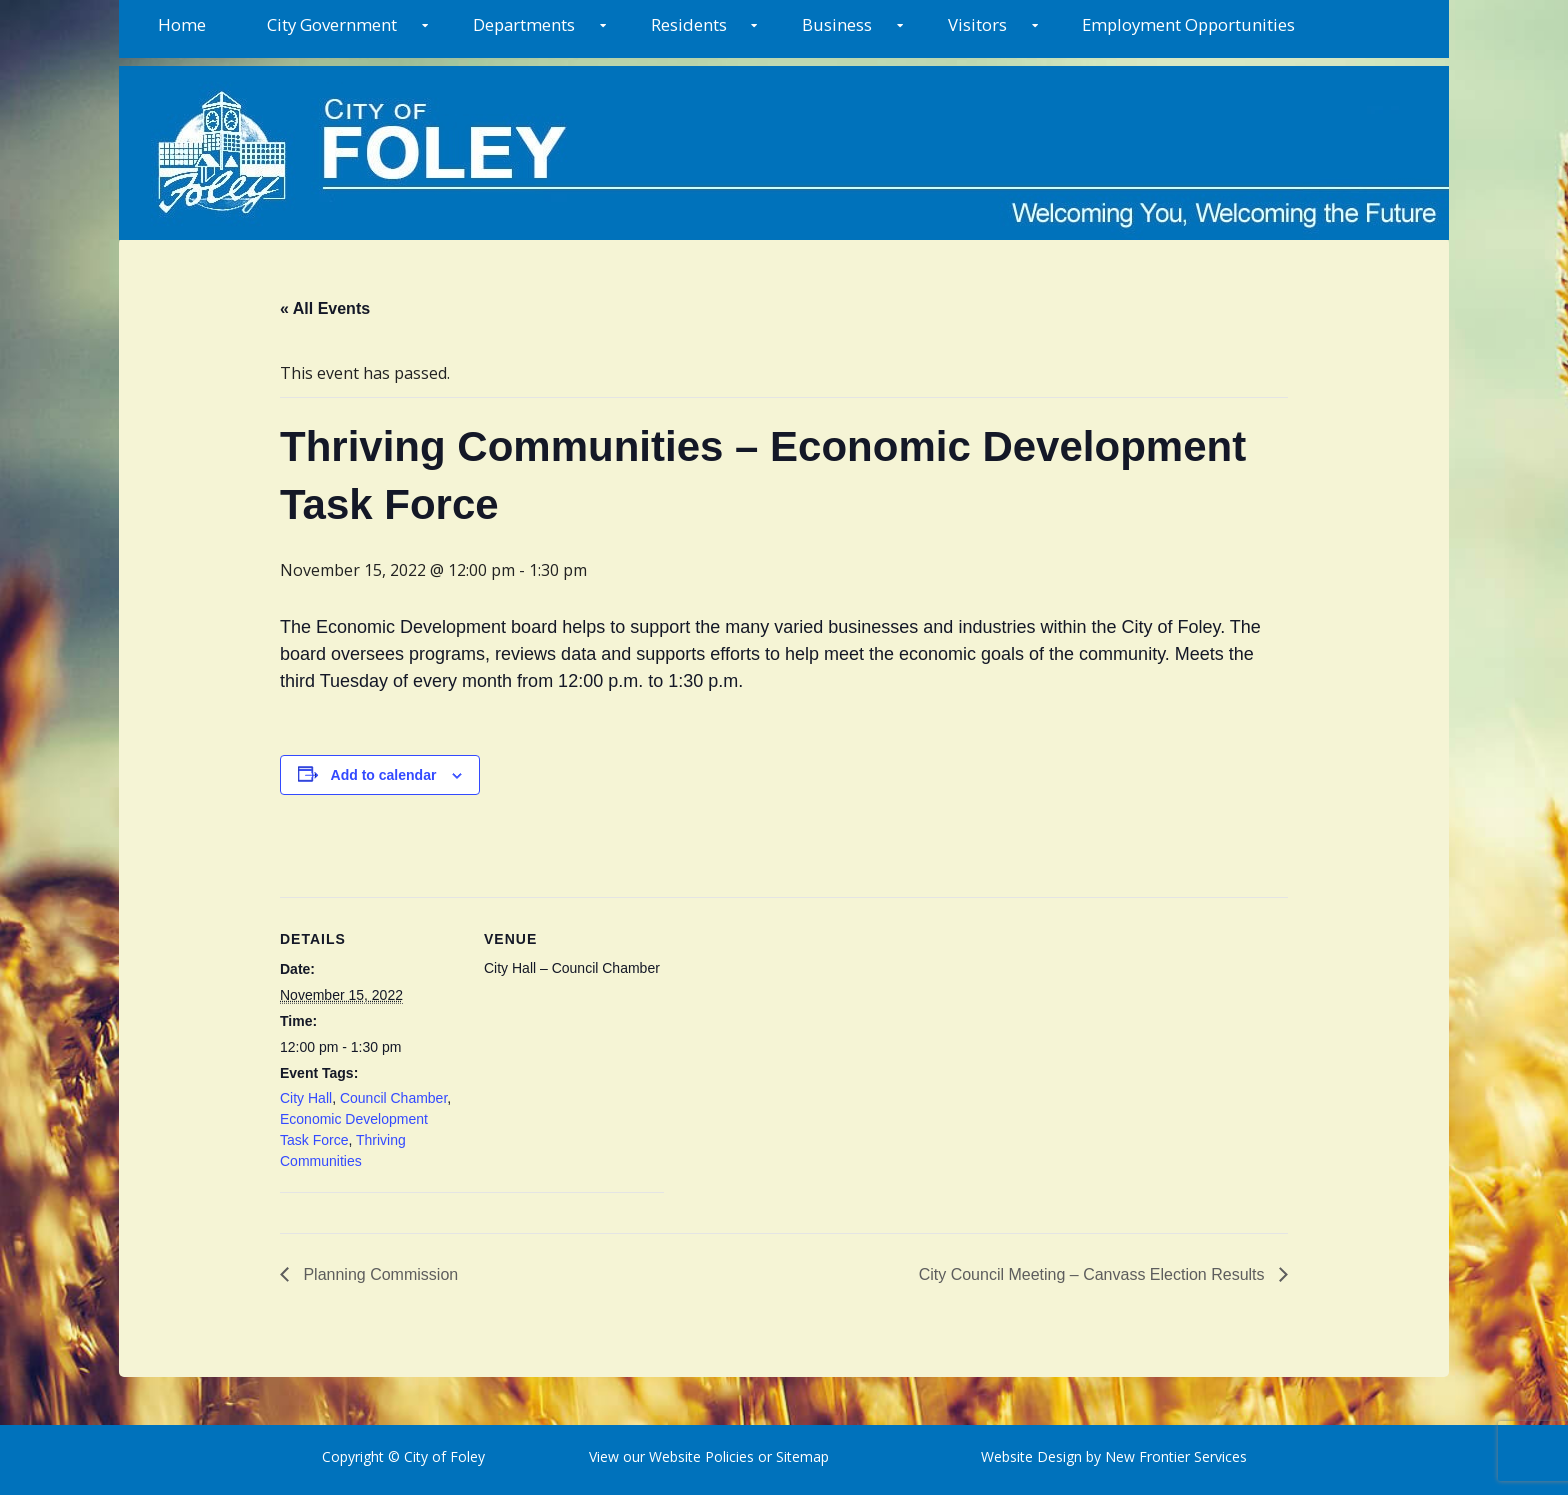 The image size is (1568, 1495). What do you see at coordinates (701, 1456) in the screenshot?
I see `Website Policies` at bounding box center [701, 1456].